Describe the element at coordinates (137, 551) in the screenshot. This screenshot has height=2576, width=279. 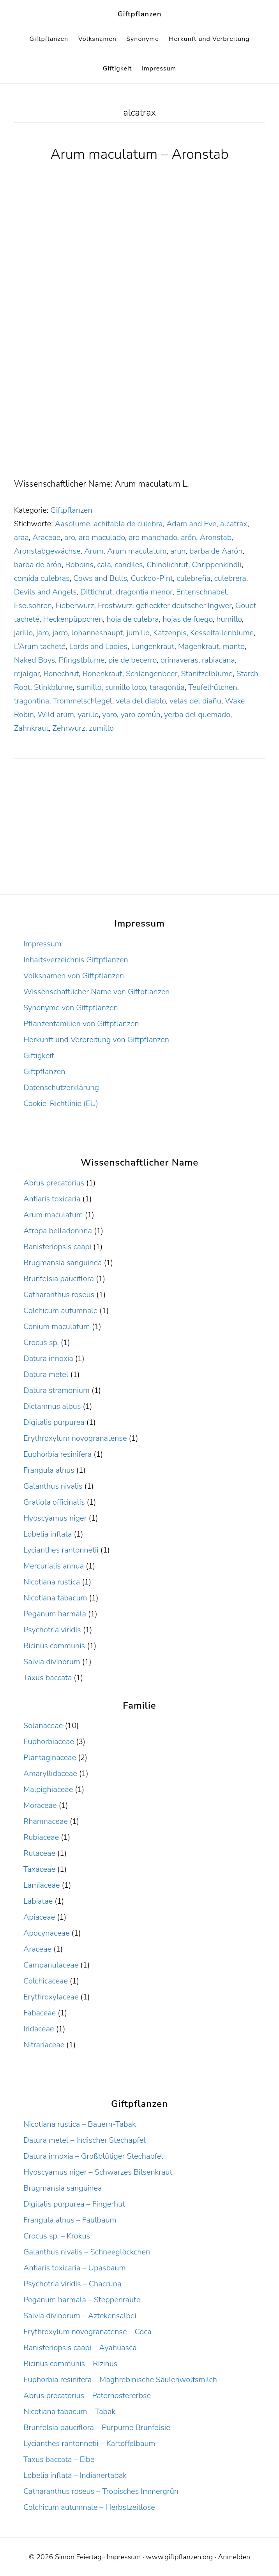
I see `Arum maculatum` at that location.